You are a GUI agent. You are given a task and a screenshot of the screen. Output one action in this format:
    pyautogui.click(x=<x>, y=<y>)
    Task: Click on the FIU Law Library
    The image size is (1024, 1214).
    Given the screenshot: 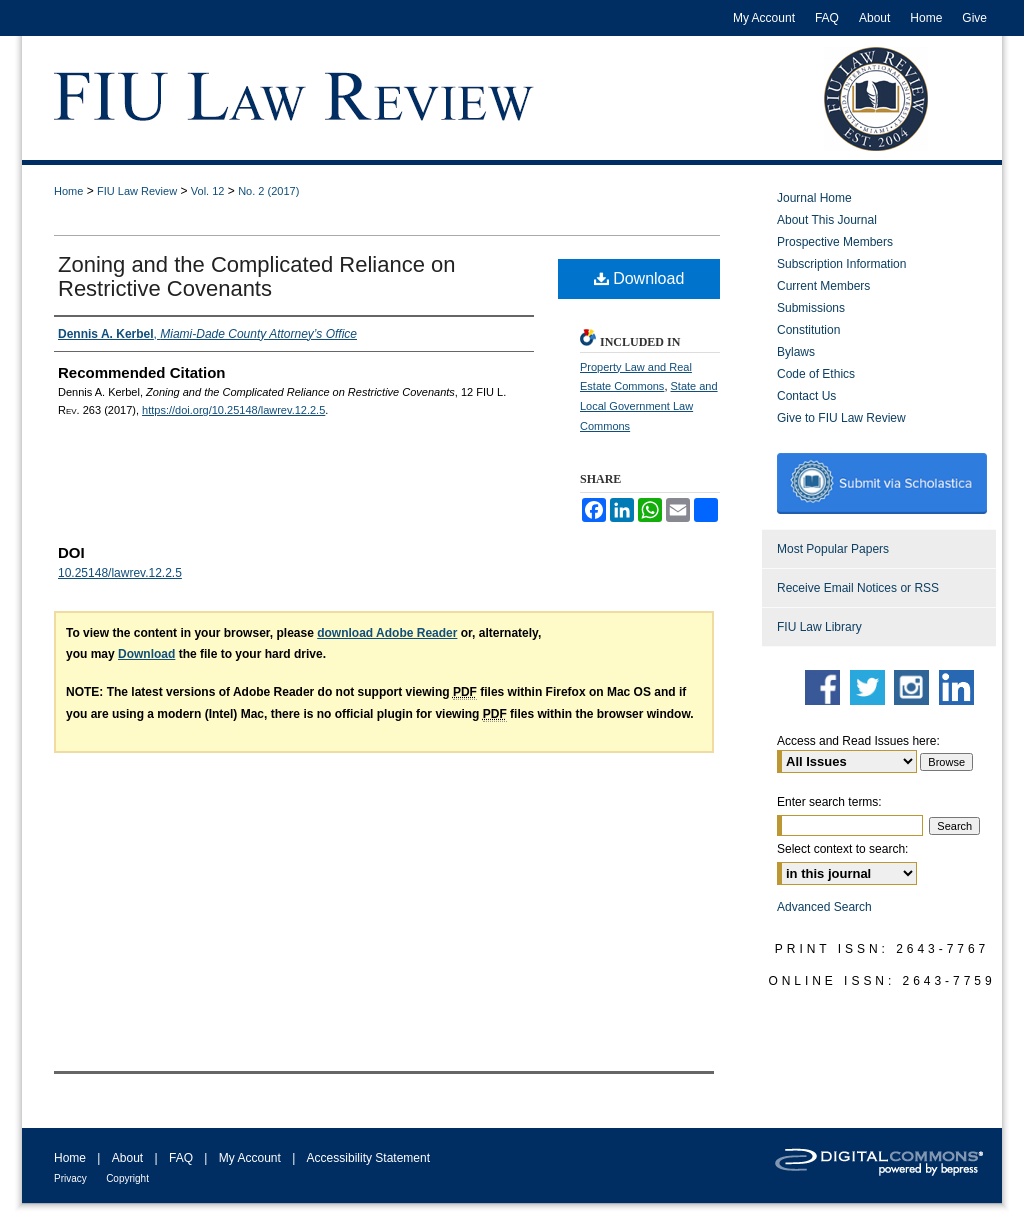 What is the action you would take?
    pyautogui.click(x=819, y=627)
    